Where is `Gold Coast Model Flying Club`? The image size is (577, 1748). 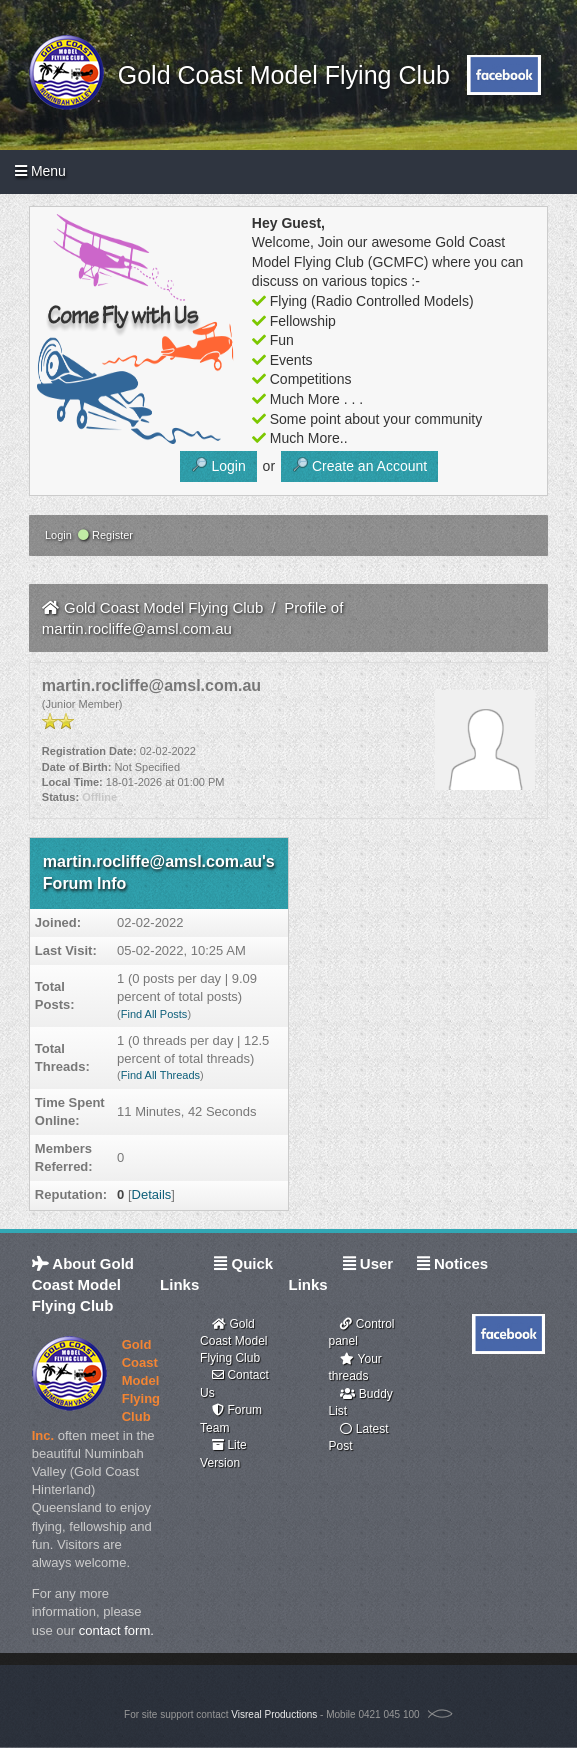
Gold Coast Model Flying Club is located at coordinates (277, 75).